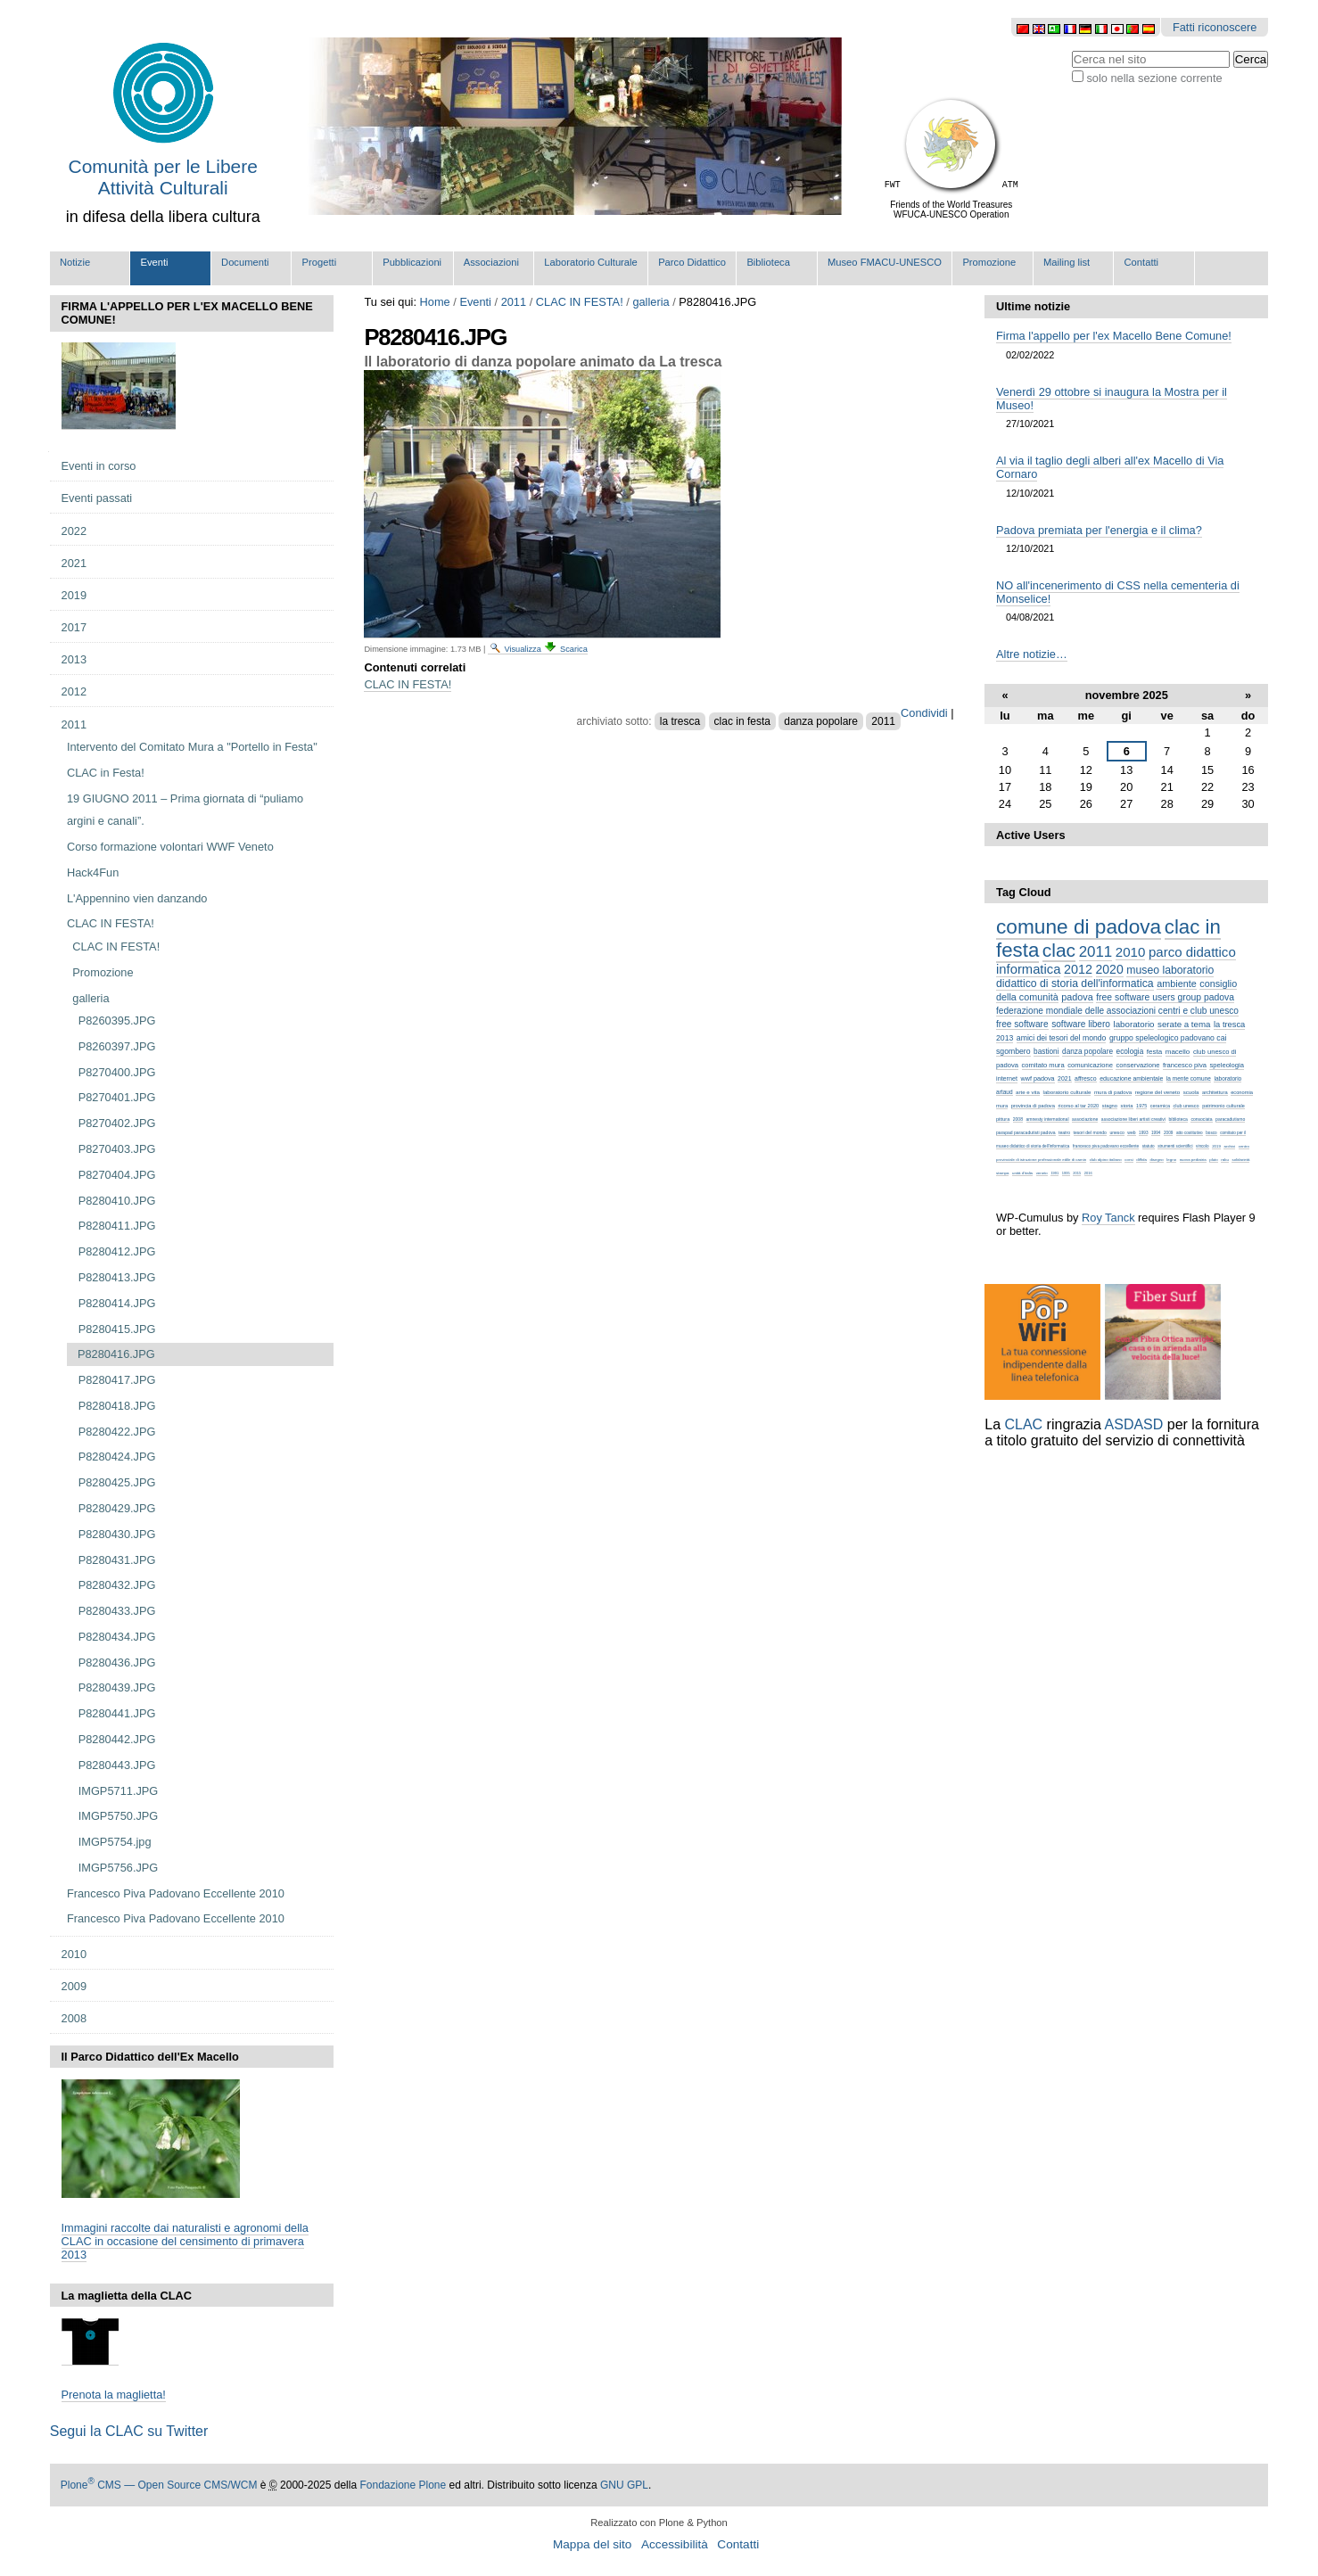 The image size is (1318, 2576). I want to click on ecologia, so click(1130, 1052).